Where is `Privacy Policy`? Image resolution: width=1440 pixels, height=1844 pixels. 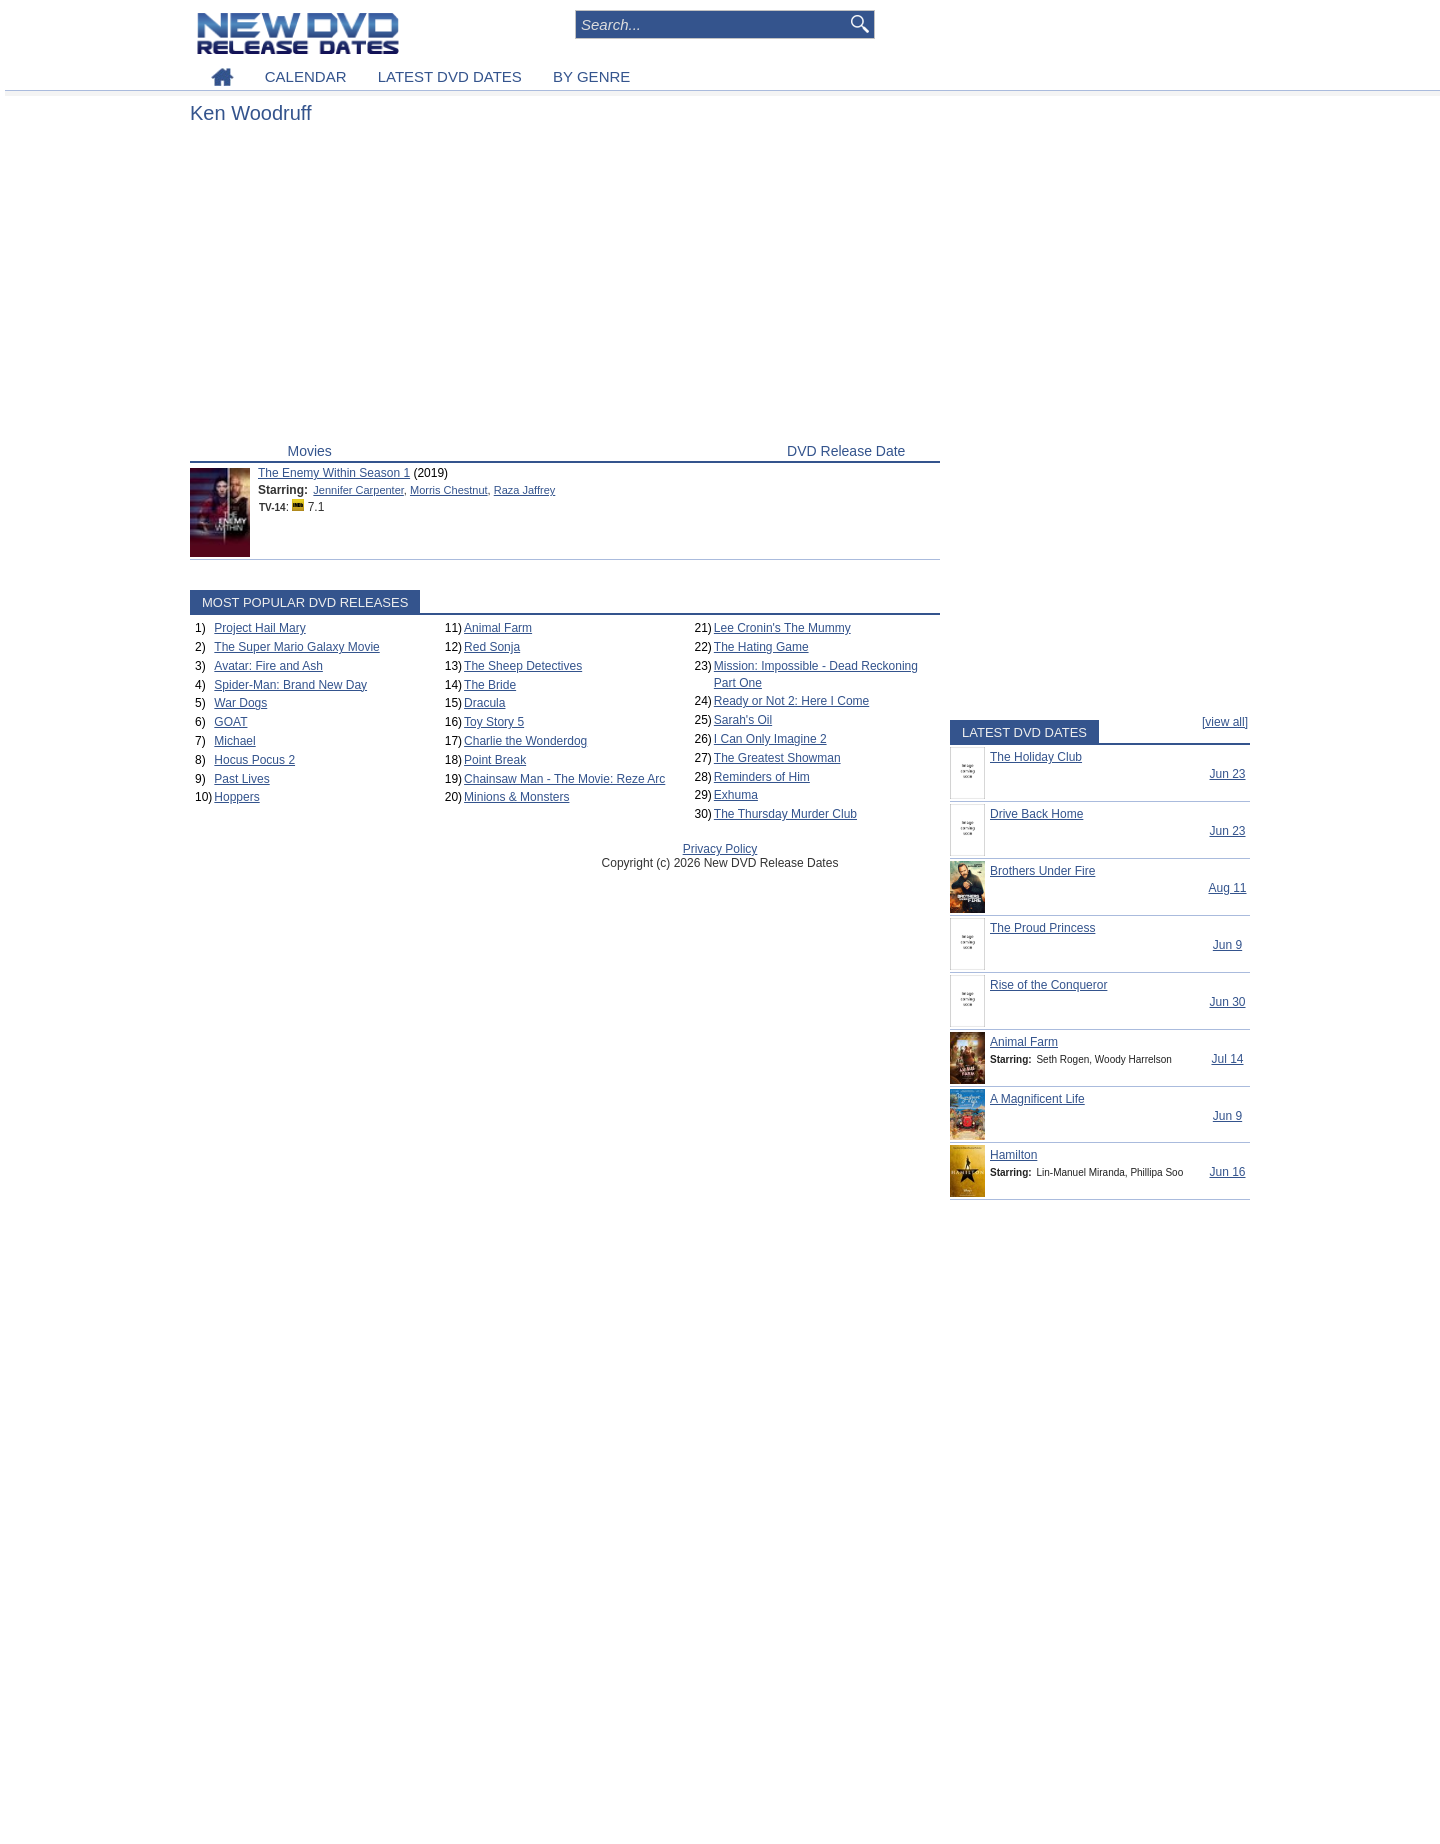
Privacy Policy is located at coordinates (720, 849).